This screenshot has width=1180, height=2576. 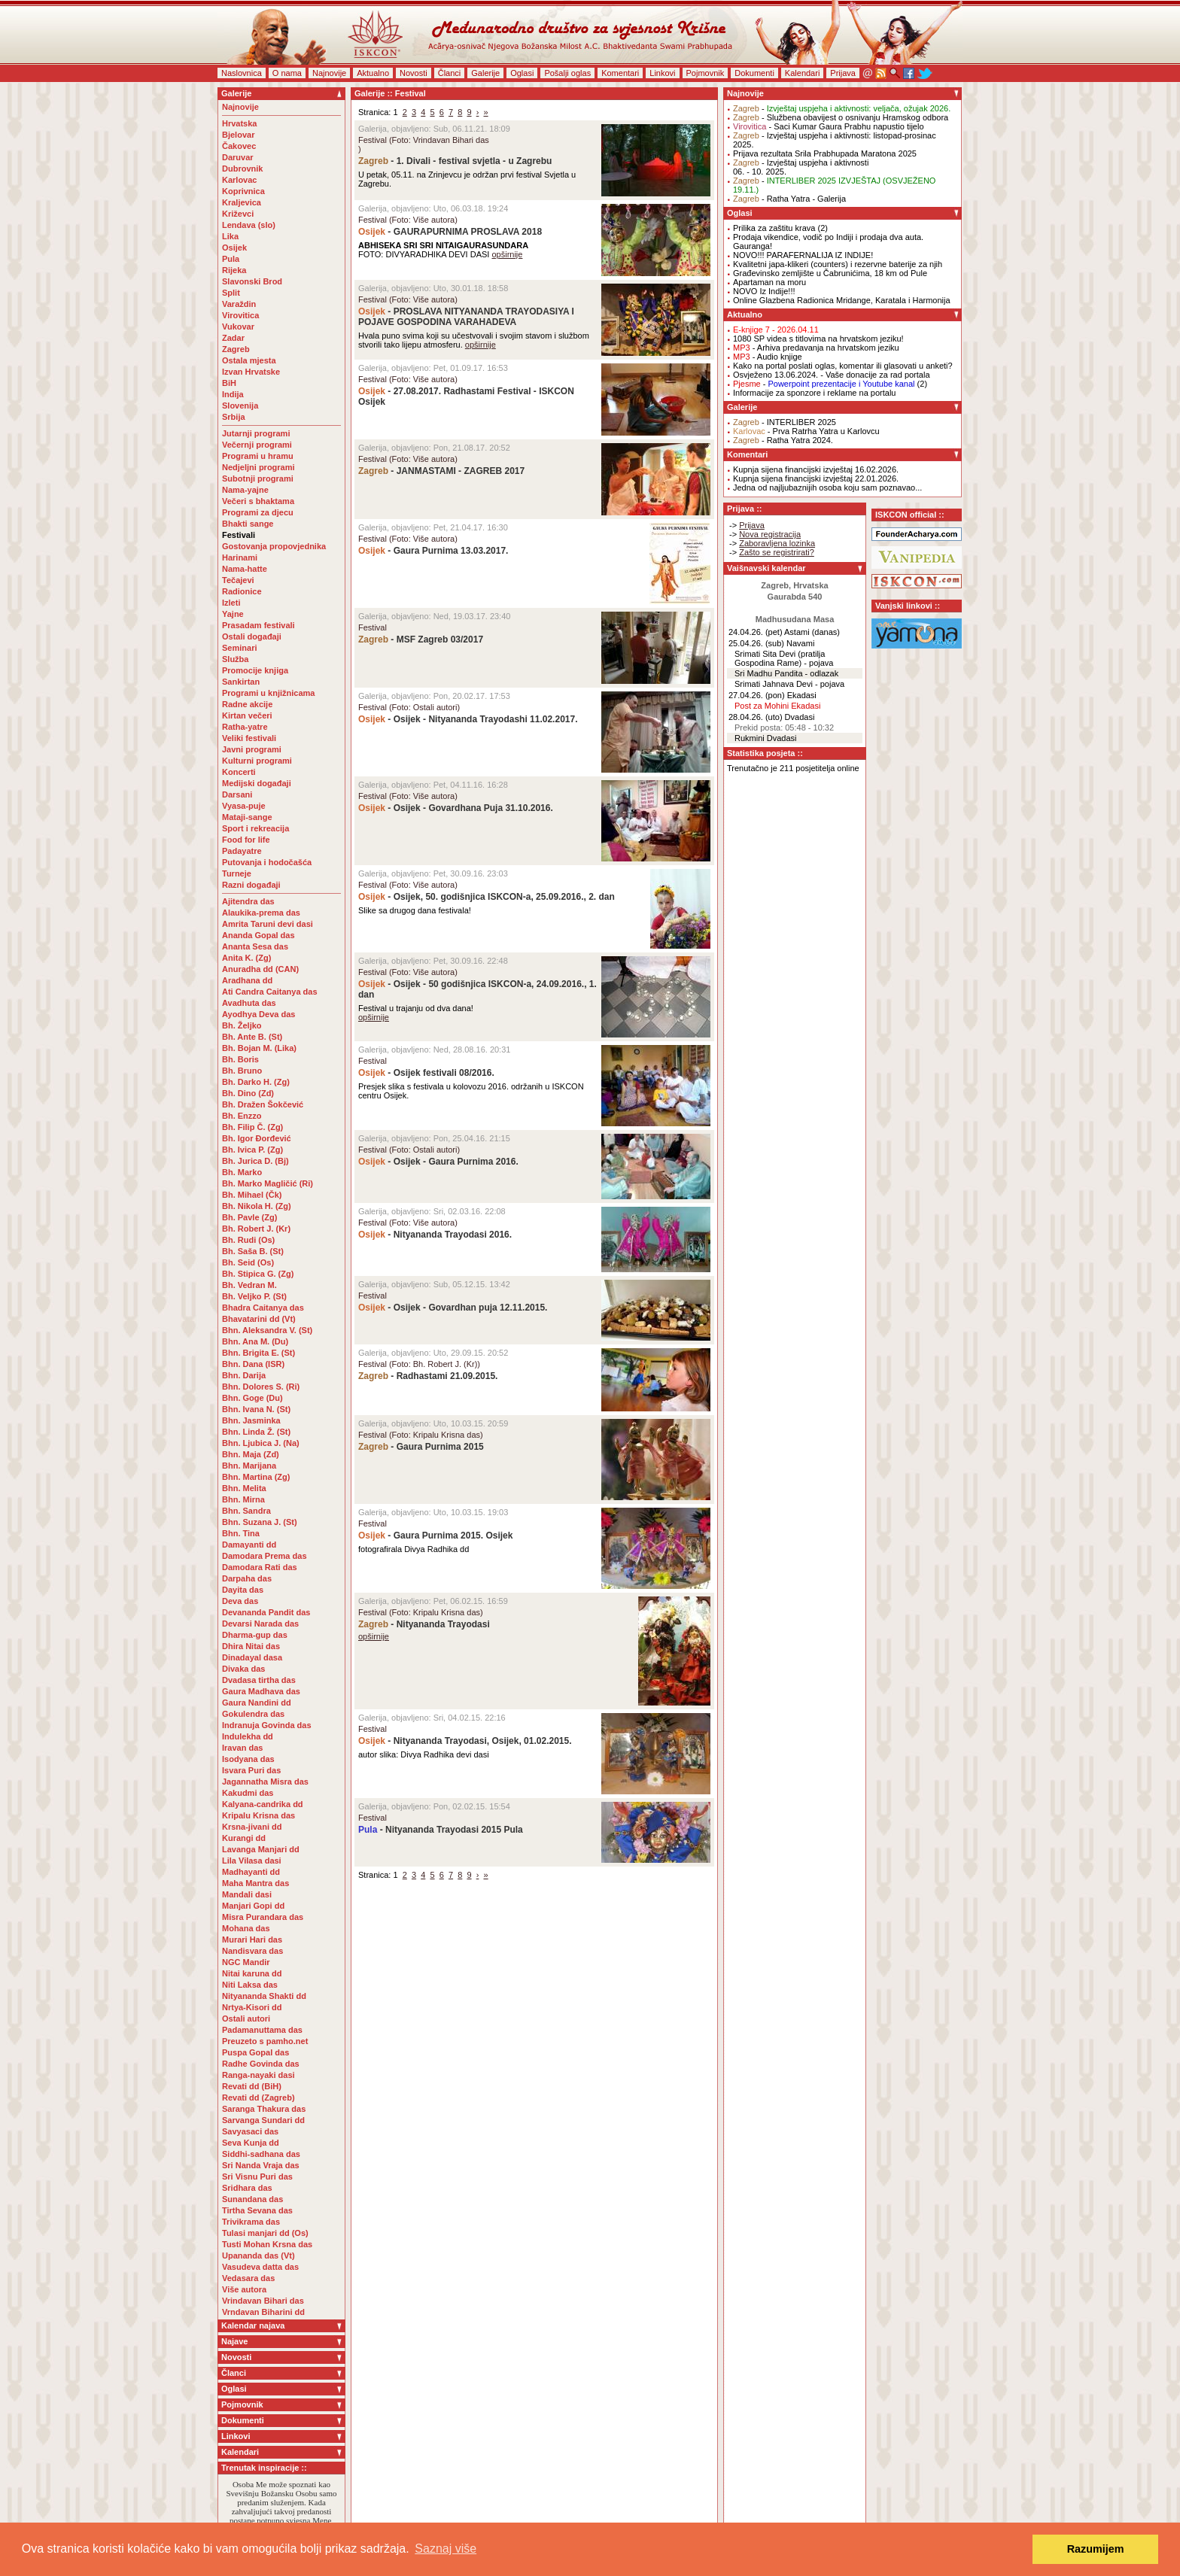 I want to click on Bh. Boris, so click(x=240, y=1059).